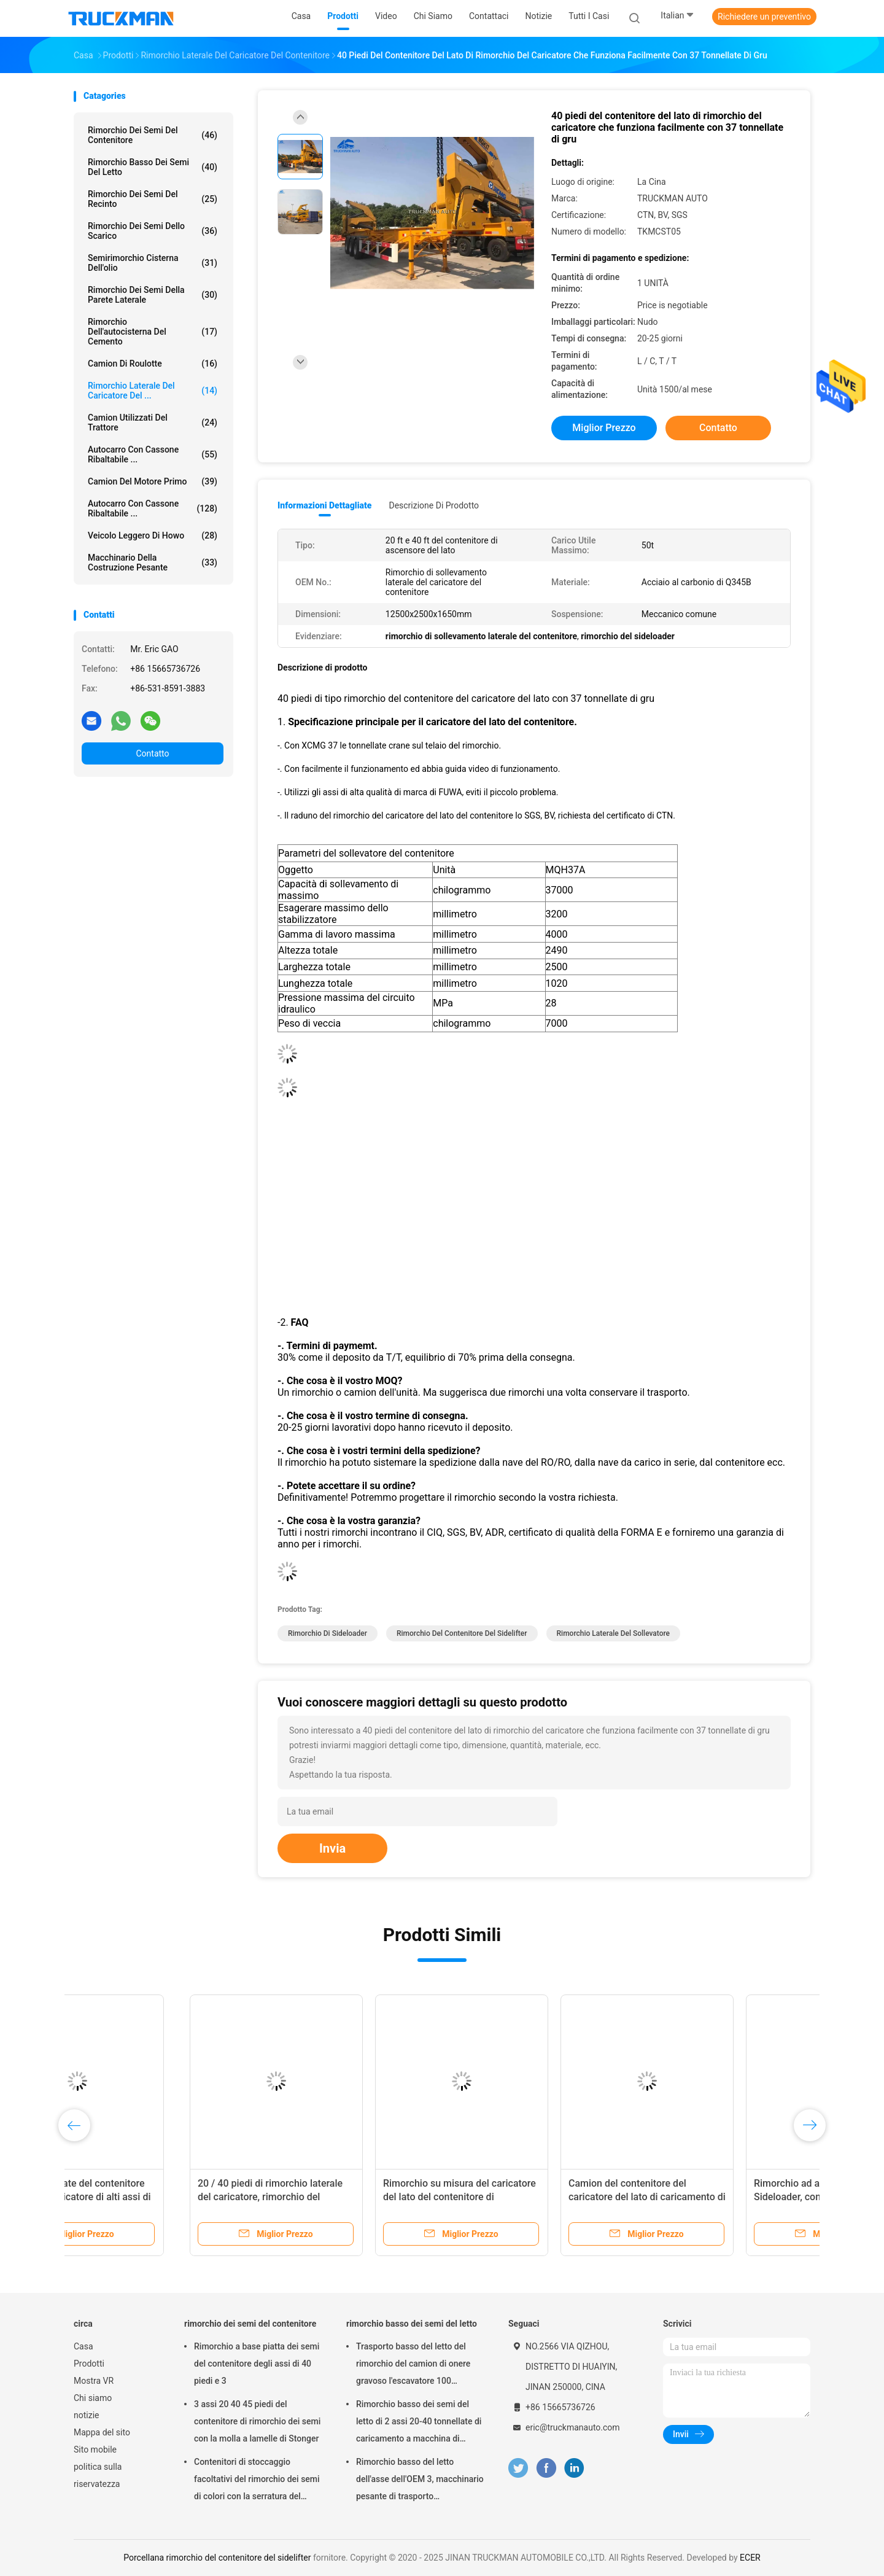  Describe the element at coordinates (152, 422) in the screenshot. I see `Camion utilizzati del trattore` at that location.